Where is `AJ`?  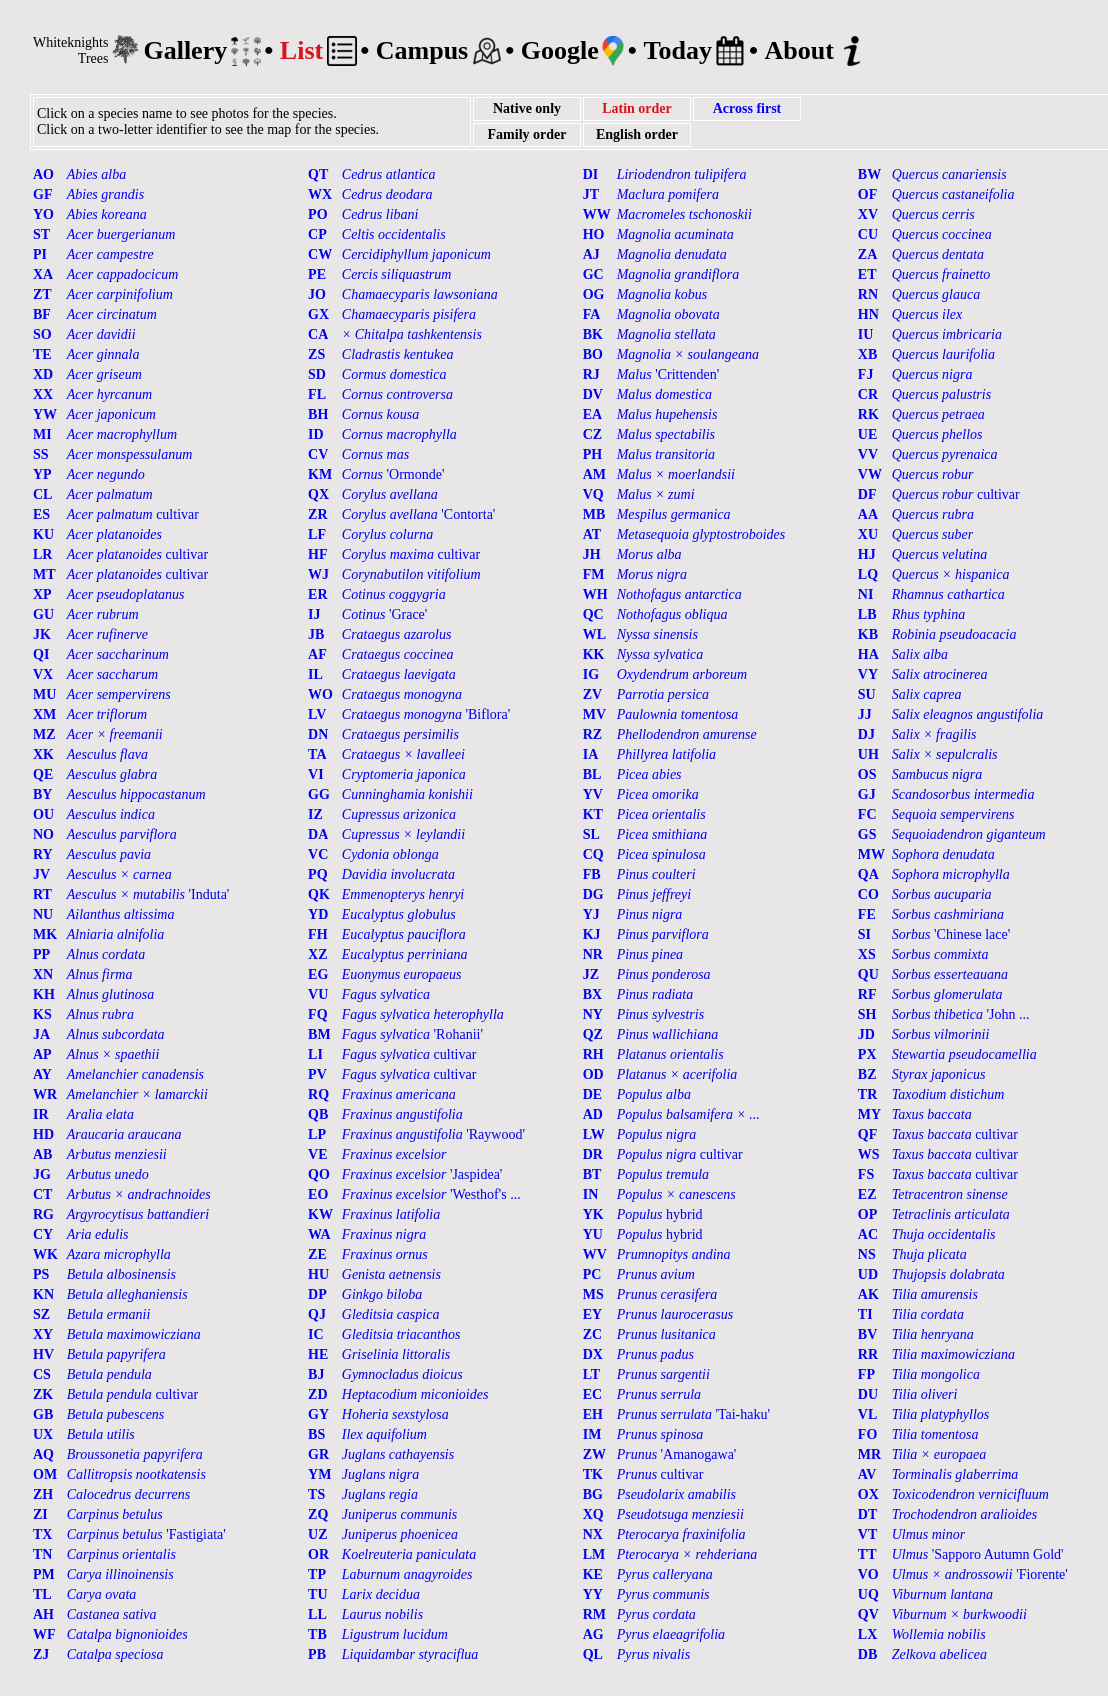
AJ is located at coordinates (591, 254).